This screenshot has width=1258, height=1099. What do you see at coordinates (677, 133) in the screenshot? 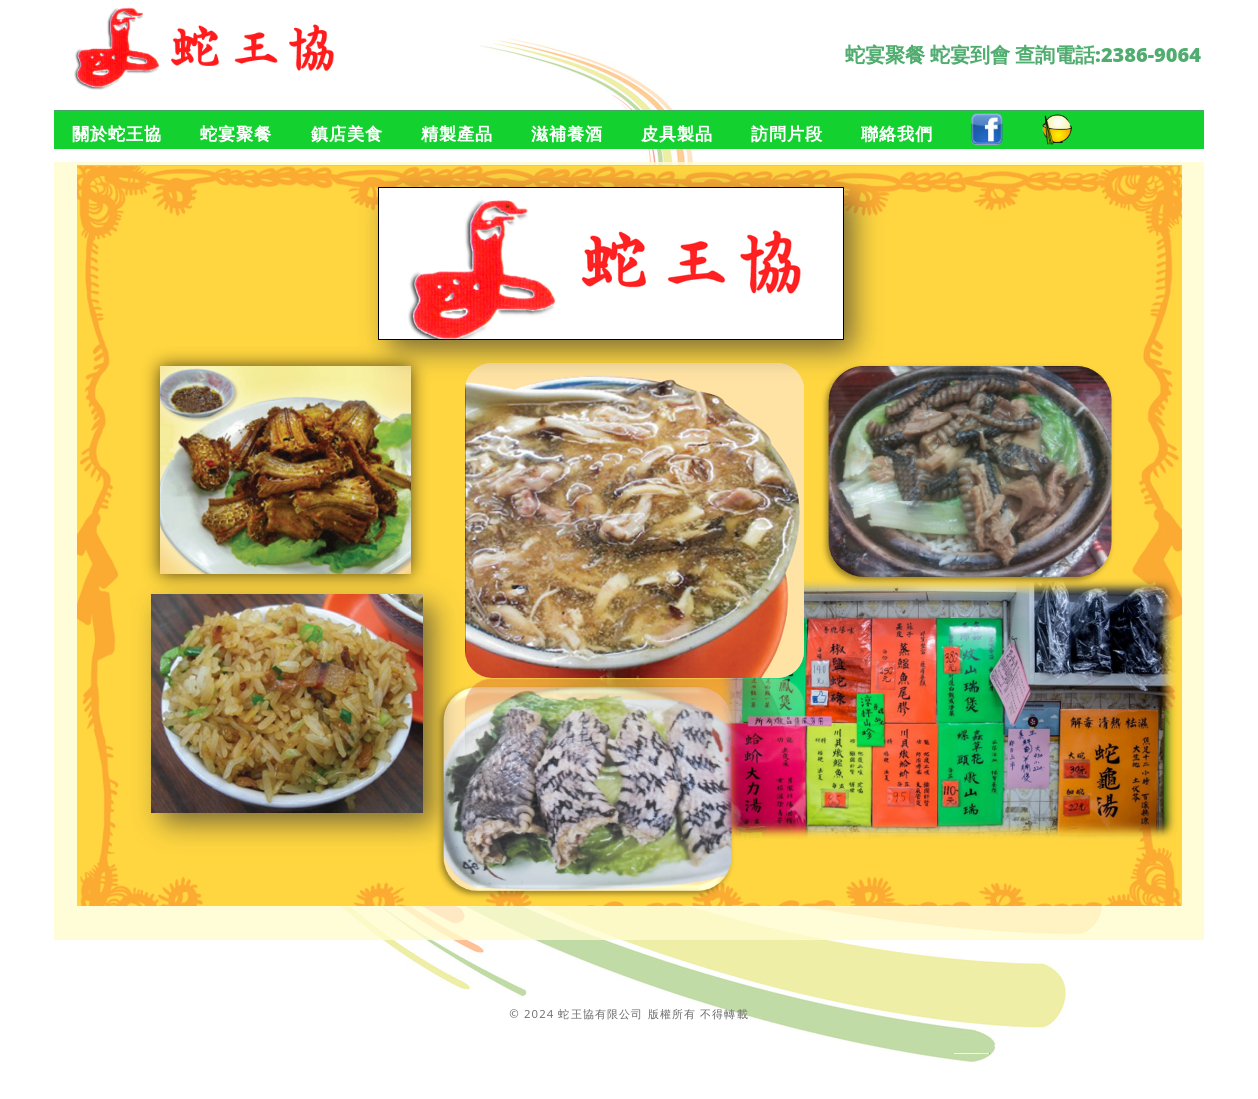
I see `皮具製品` at bounding box center [677, 133].